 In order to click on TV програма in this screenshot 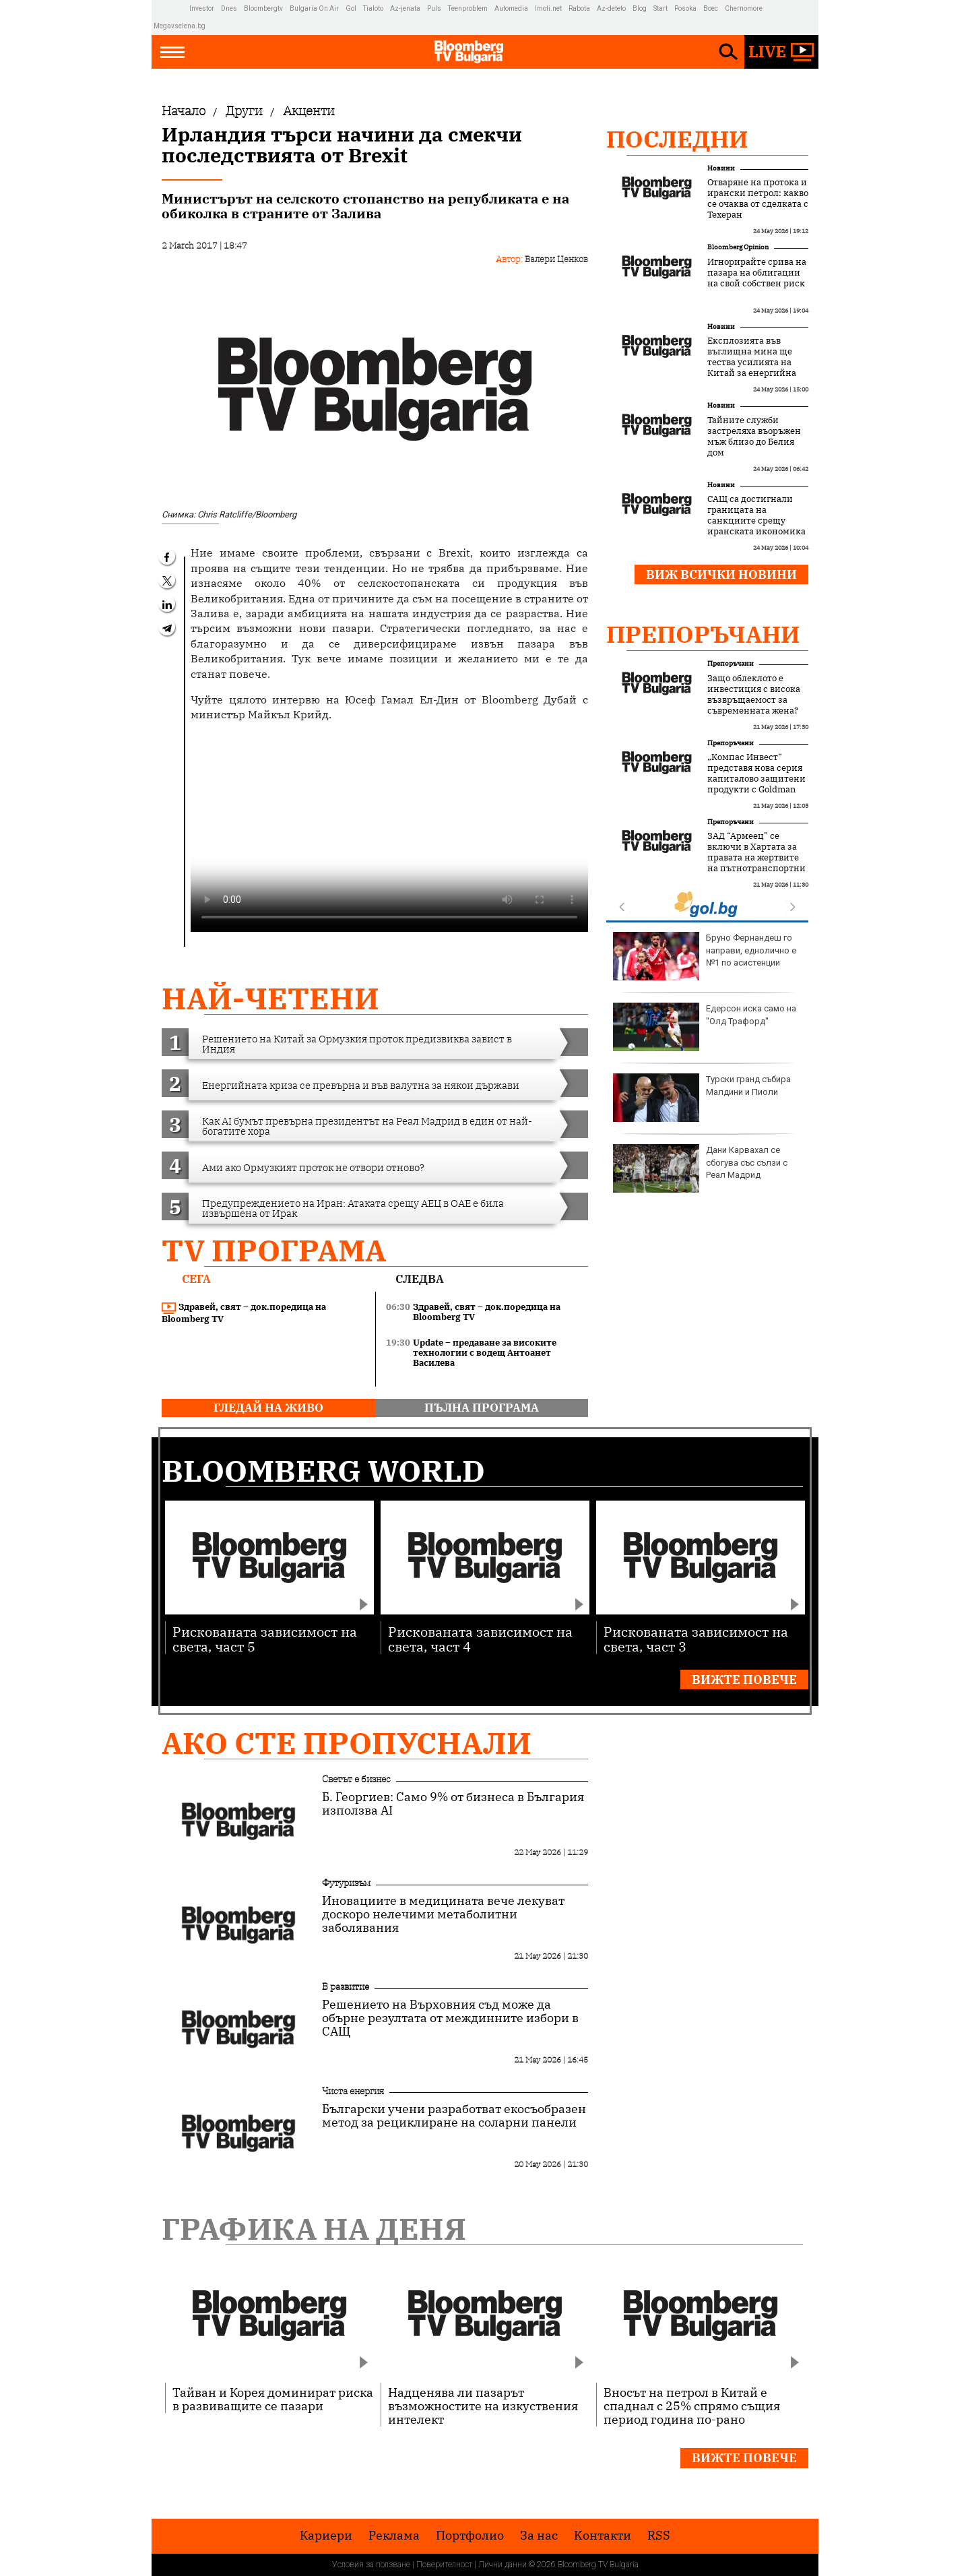, I will do `click(274, 1250)`.